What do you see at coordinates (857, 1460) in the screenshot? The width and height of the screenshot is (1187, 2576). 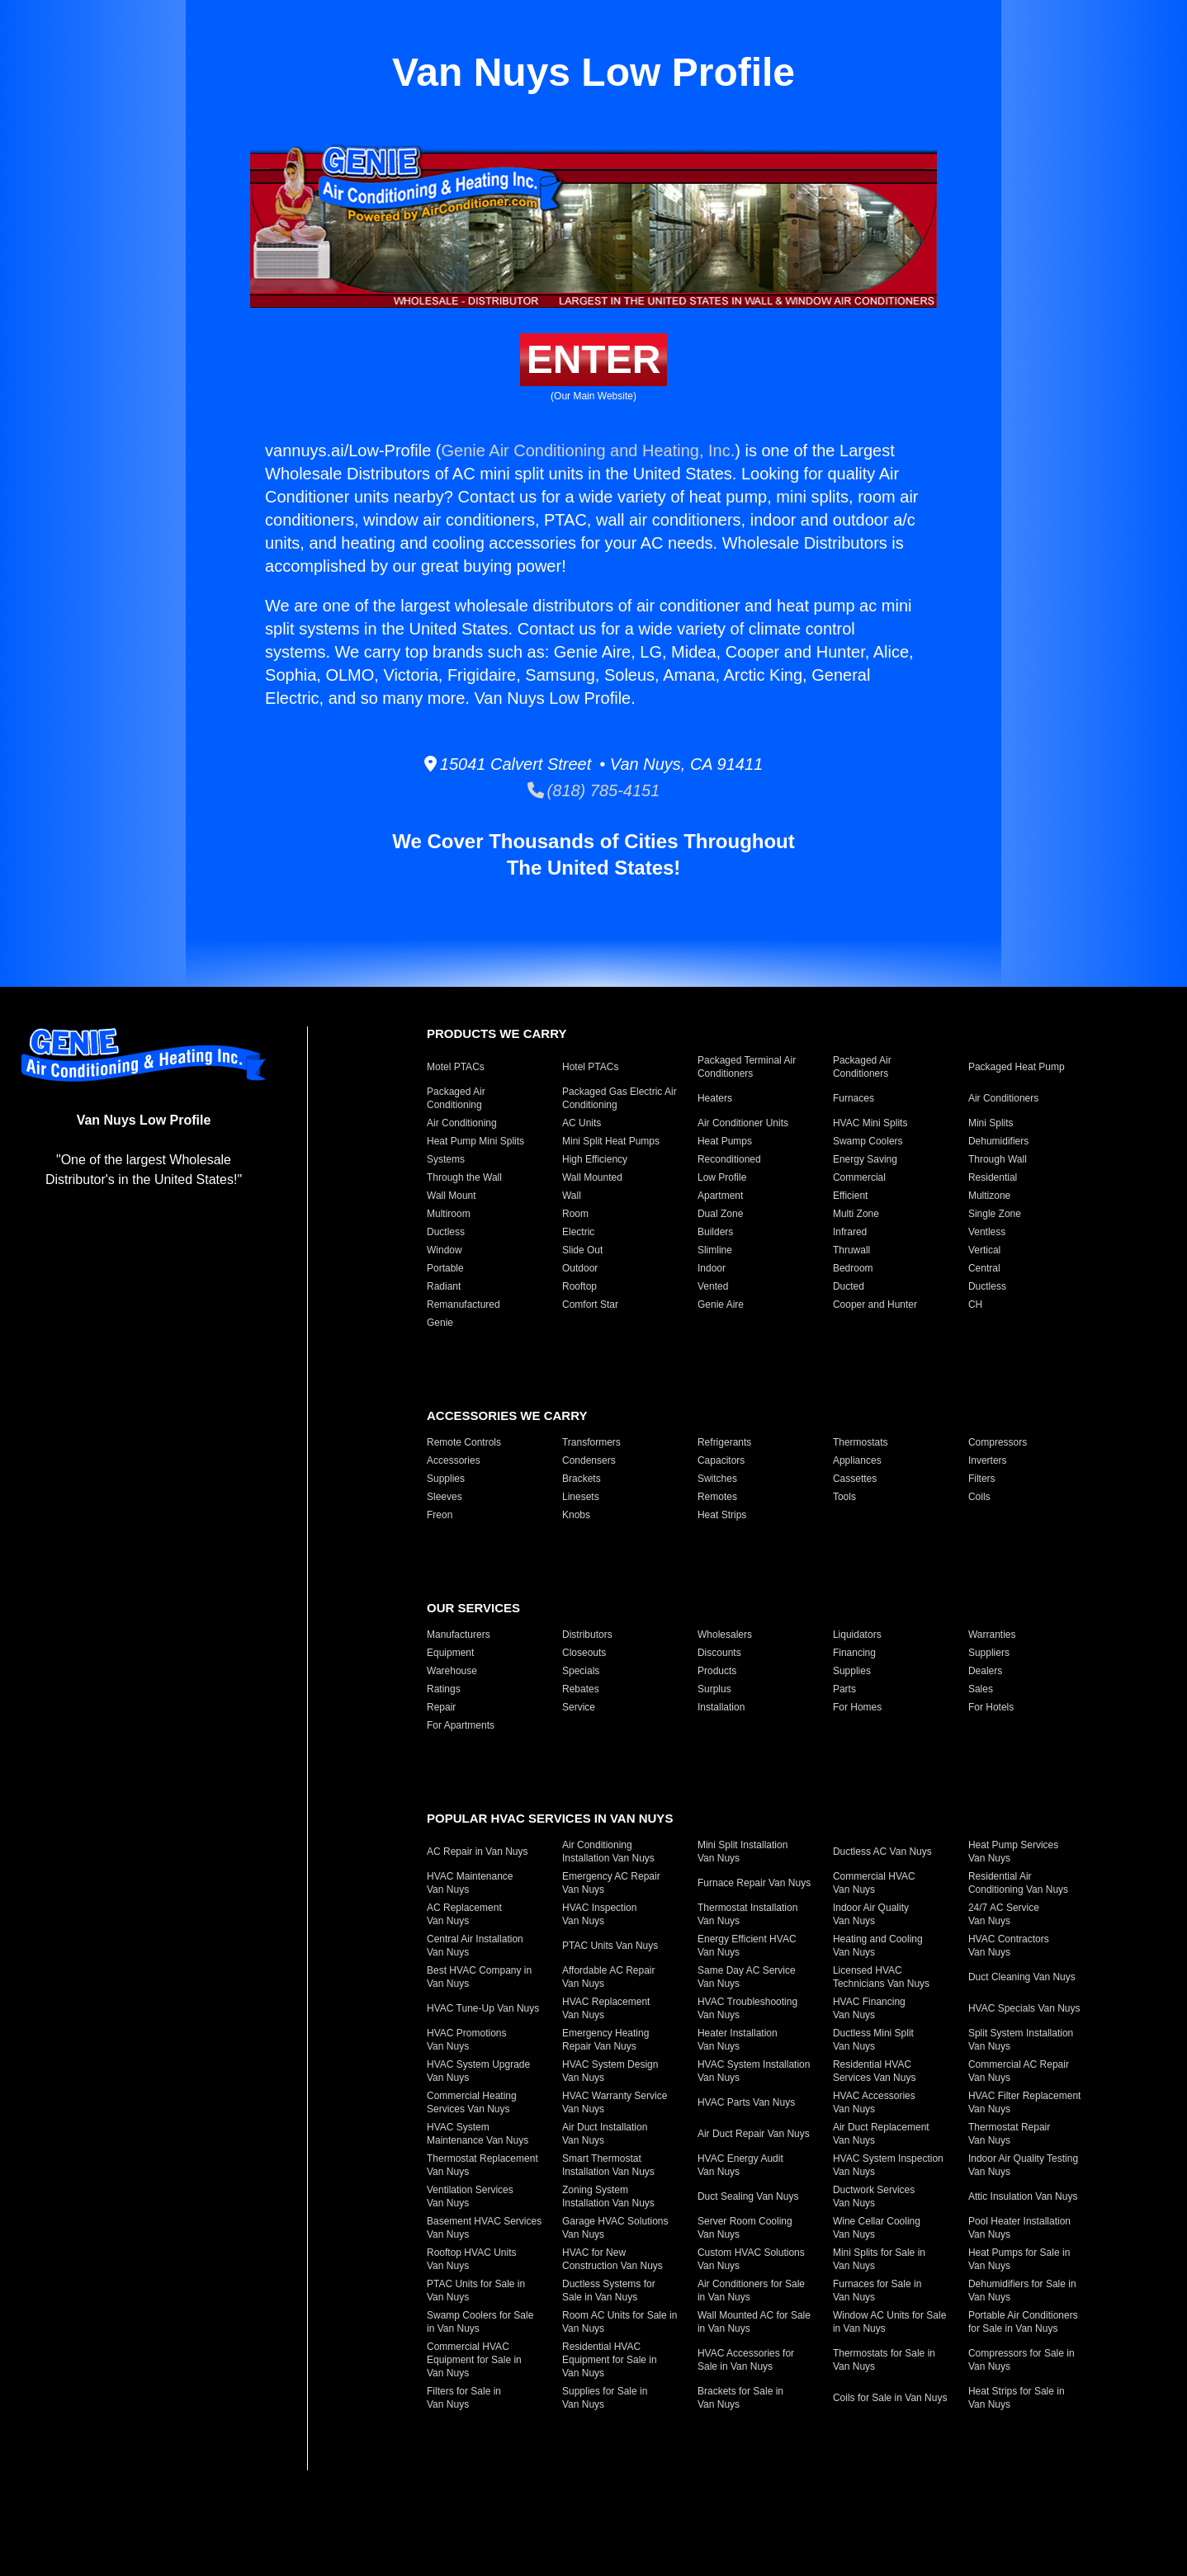 I see `Appliances` at bounding box center [857, 1460].